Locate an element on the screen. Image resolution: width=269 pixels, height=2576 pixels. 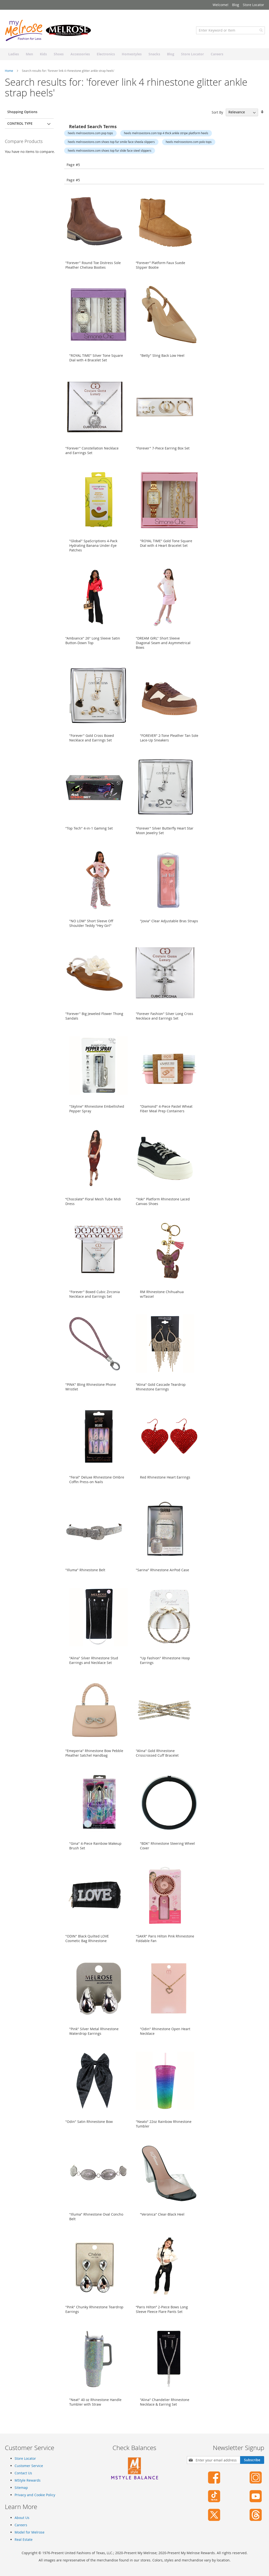
"Odin" Satin Rhinestone Bow is located at coordinates (89, 2124).